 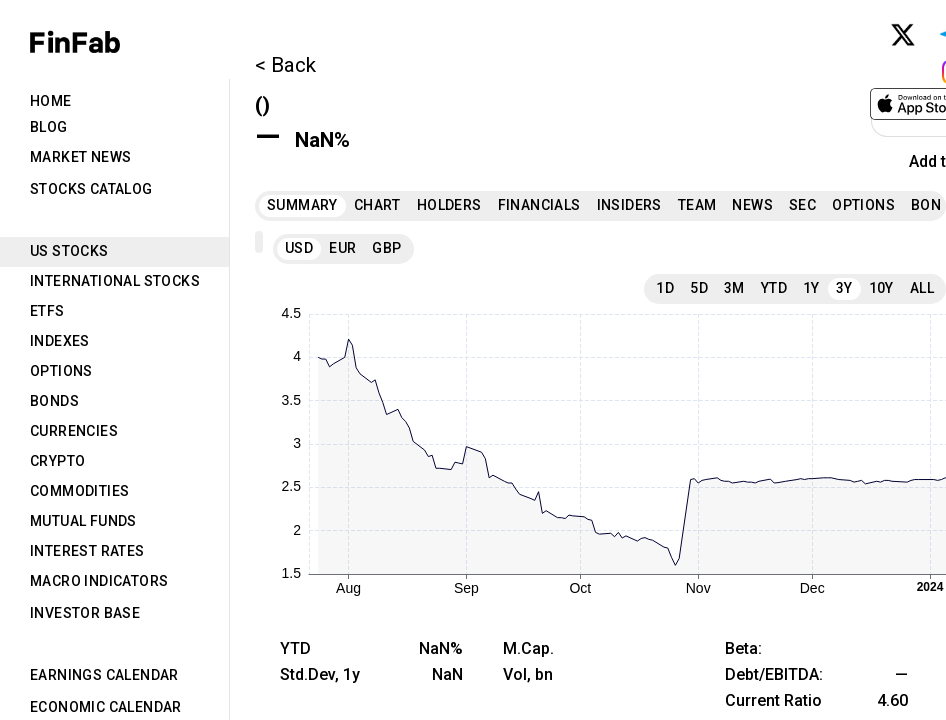 I want to click on SEC [tab], so click(x=802, y=205).